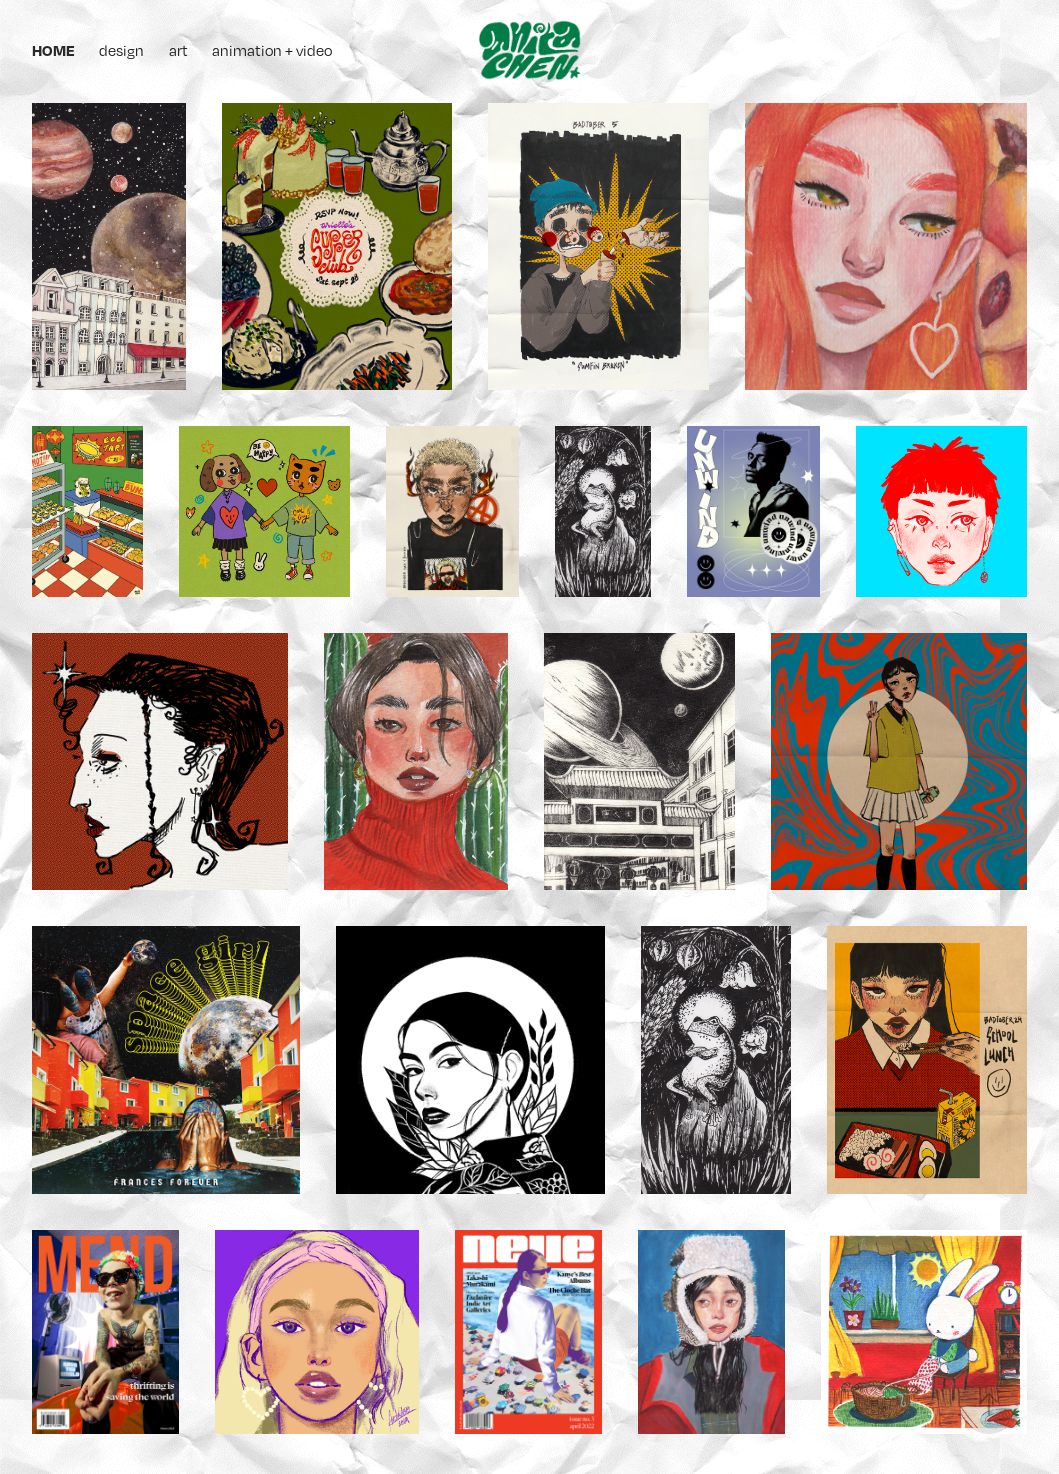 The height and width of the screenshot is (1474, 1059). Describe the element at coordinates (178, 50) in the screenshot. I see `art` at that location.